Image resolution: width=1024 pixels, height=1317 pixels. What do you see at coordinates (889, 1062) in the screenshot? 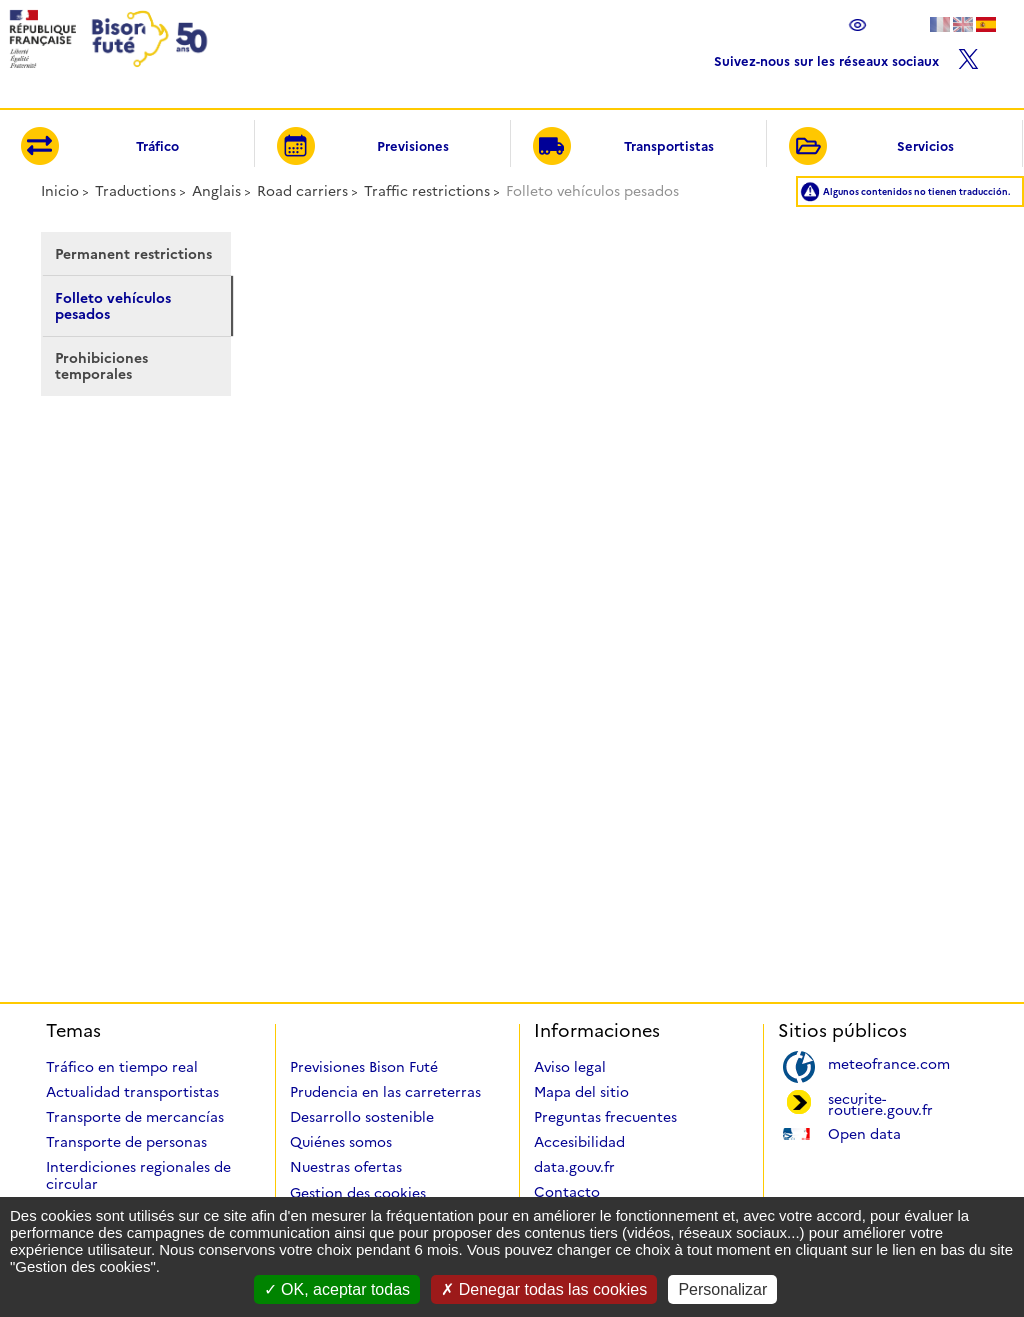
I see `meteofrance.com` at bounding box center [889, 1062].